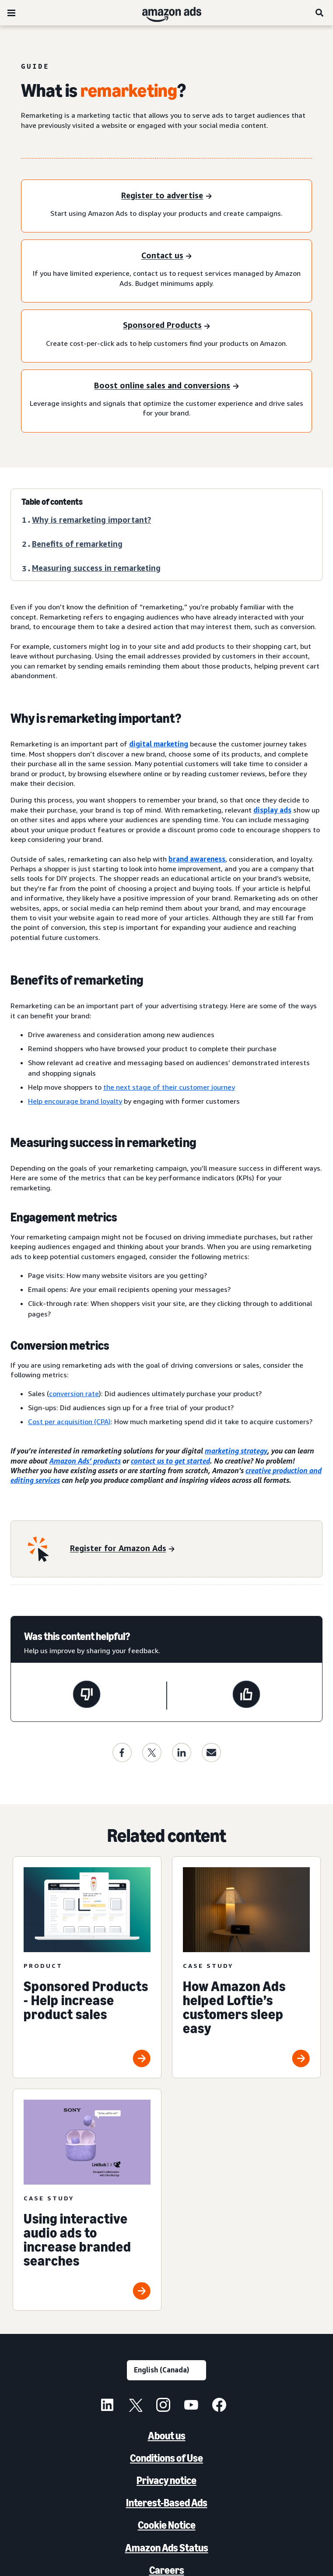 The width and height of the screenshot is (333, 2576). What do you see at coordinates (319, 13) in the screenshot?
I see `[Search]` at bounding box center [319, 13].